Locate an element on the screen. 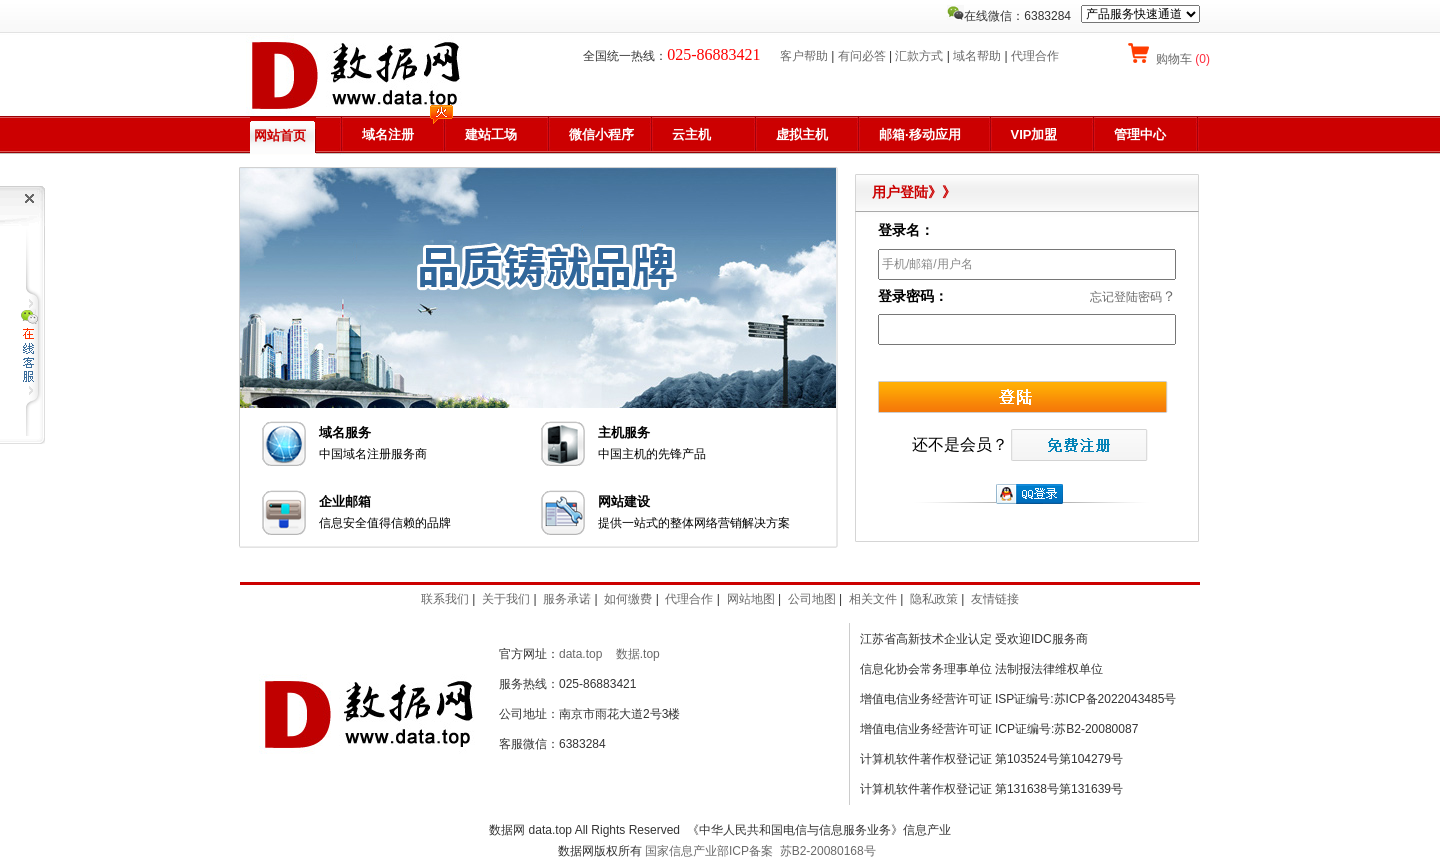  忘记登陆密码 is located at coordinates (1126, 297).